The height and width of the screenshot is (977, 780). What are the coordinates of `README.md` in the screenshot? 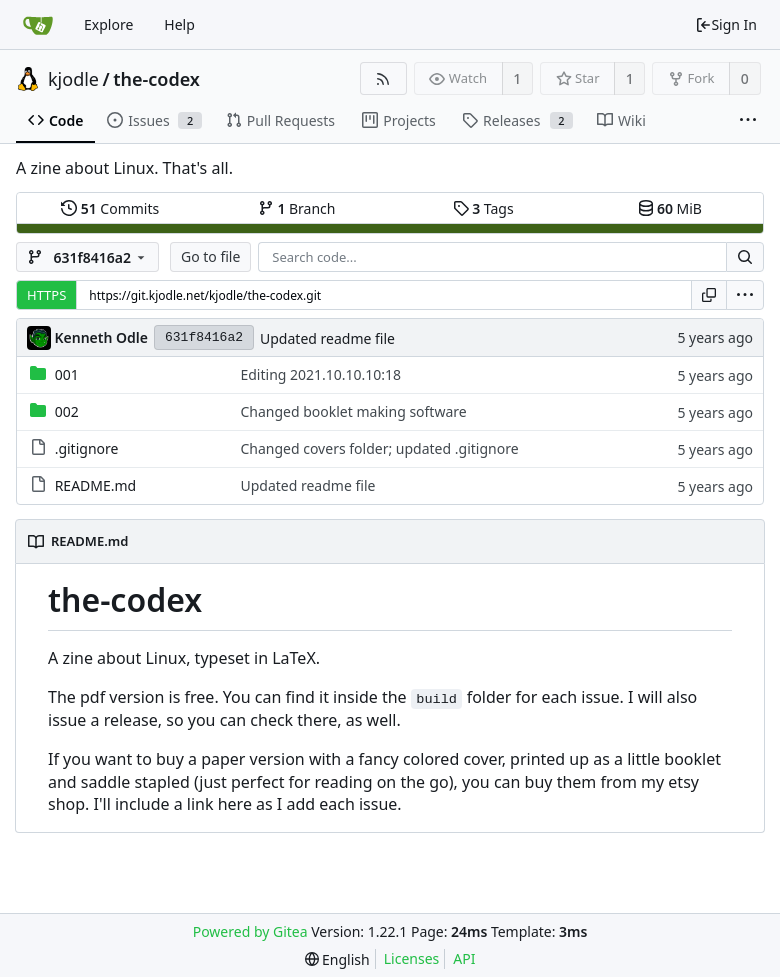 It's located at (96, 485).